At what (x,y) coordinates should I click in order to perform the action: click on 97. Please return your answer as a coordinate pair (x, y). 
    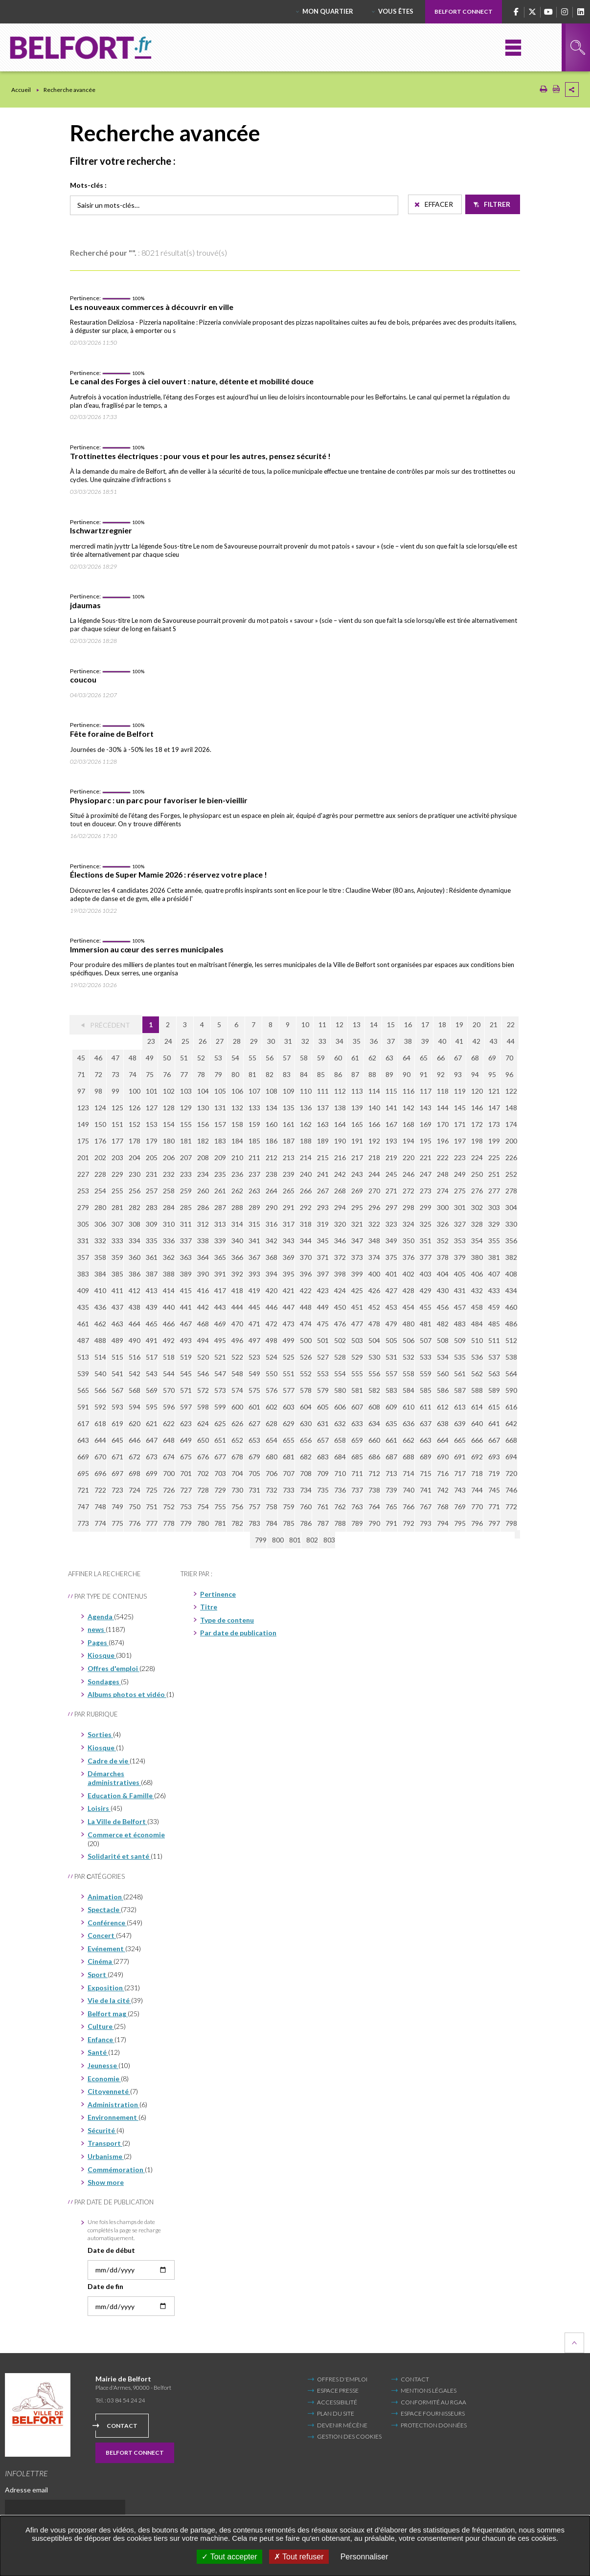
    Looking at the image, I should click on (81, 1091).